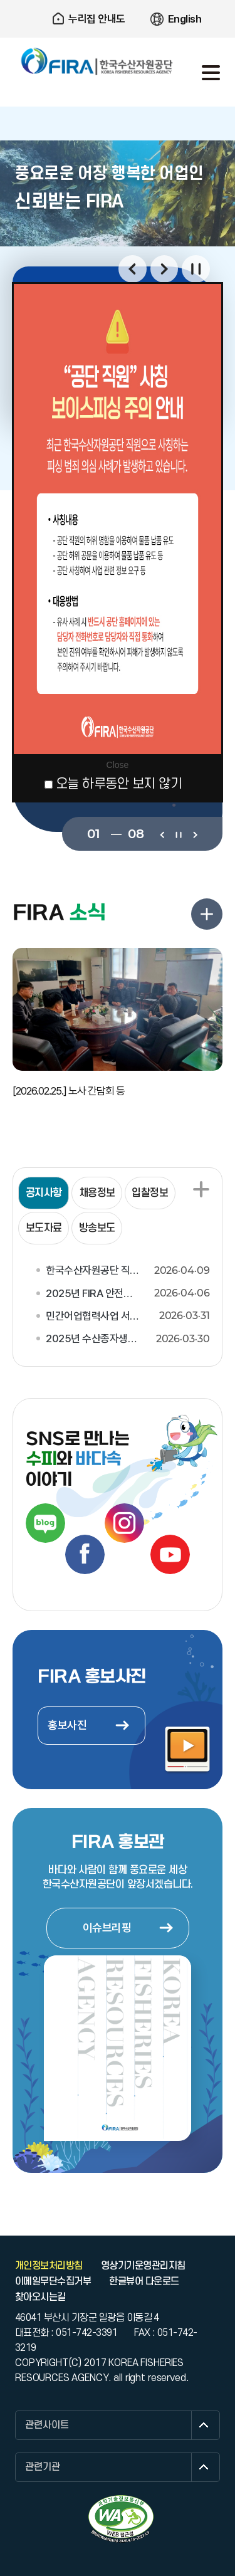 Image resolution: width=235 pixels, height=2576 pixels. I want to click on 한국수산자원공단, so click(97, 61).